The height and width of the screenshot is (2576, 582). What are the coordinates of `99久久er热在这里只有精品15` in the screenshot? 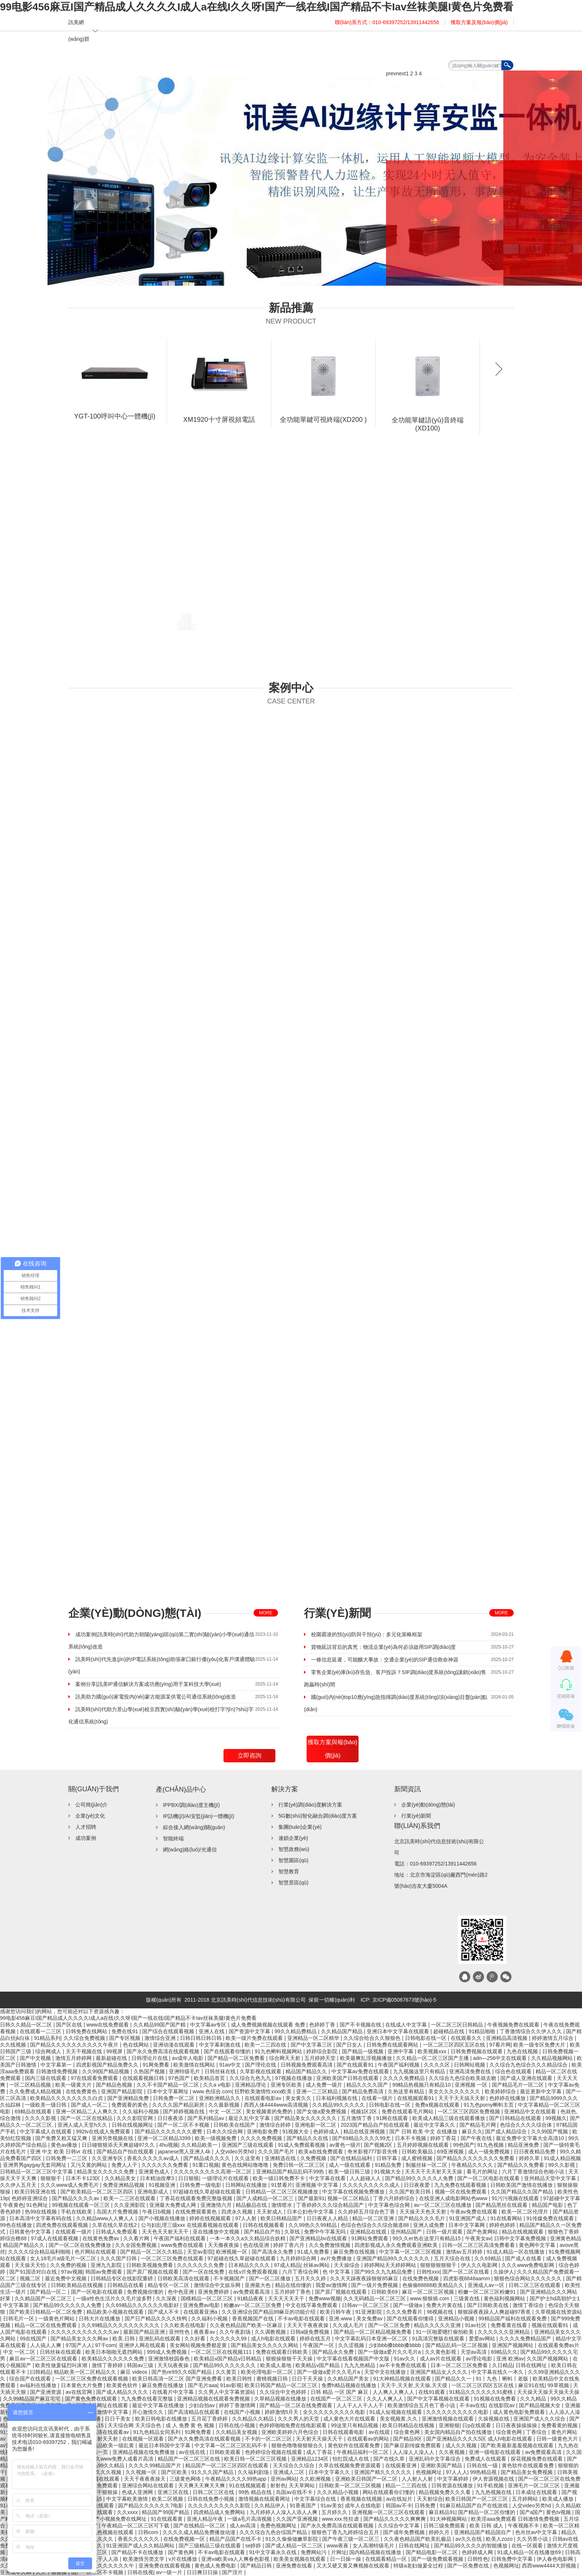 It's located at (427, 2238).